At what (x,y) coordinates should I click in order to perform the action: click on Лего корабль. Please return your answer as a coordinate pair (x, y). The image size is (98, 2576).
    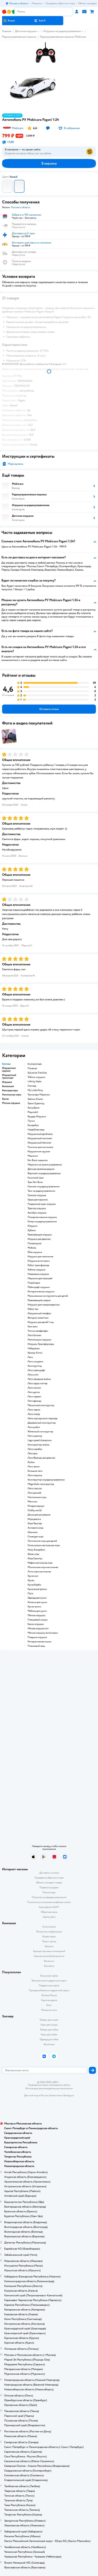
    Looking at the image, I should click on (35, 1449).